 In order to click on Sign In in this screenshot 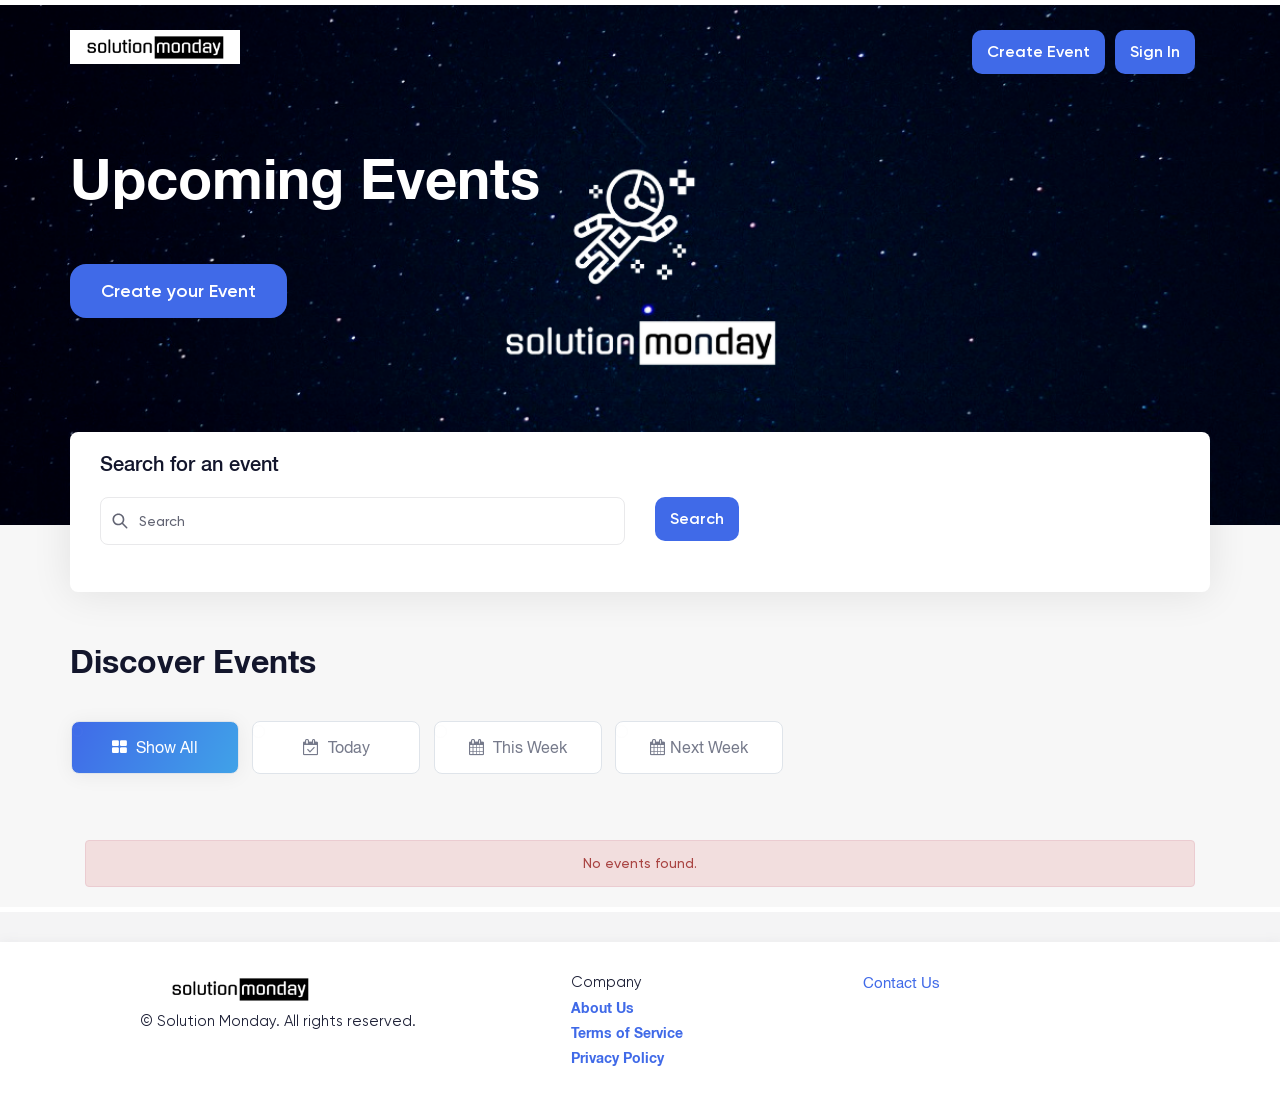, I will do `click(1155, 51)`.